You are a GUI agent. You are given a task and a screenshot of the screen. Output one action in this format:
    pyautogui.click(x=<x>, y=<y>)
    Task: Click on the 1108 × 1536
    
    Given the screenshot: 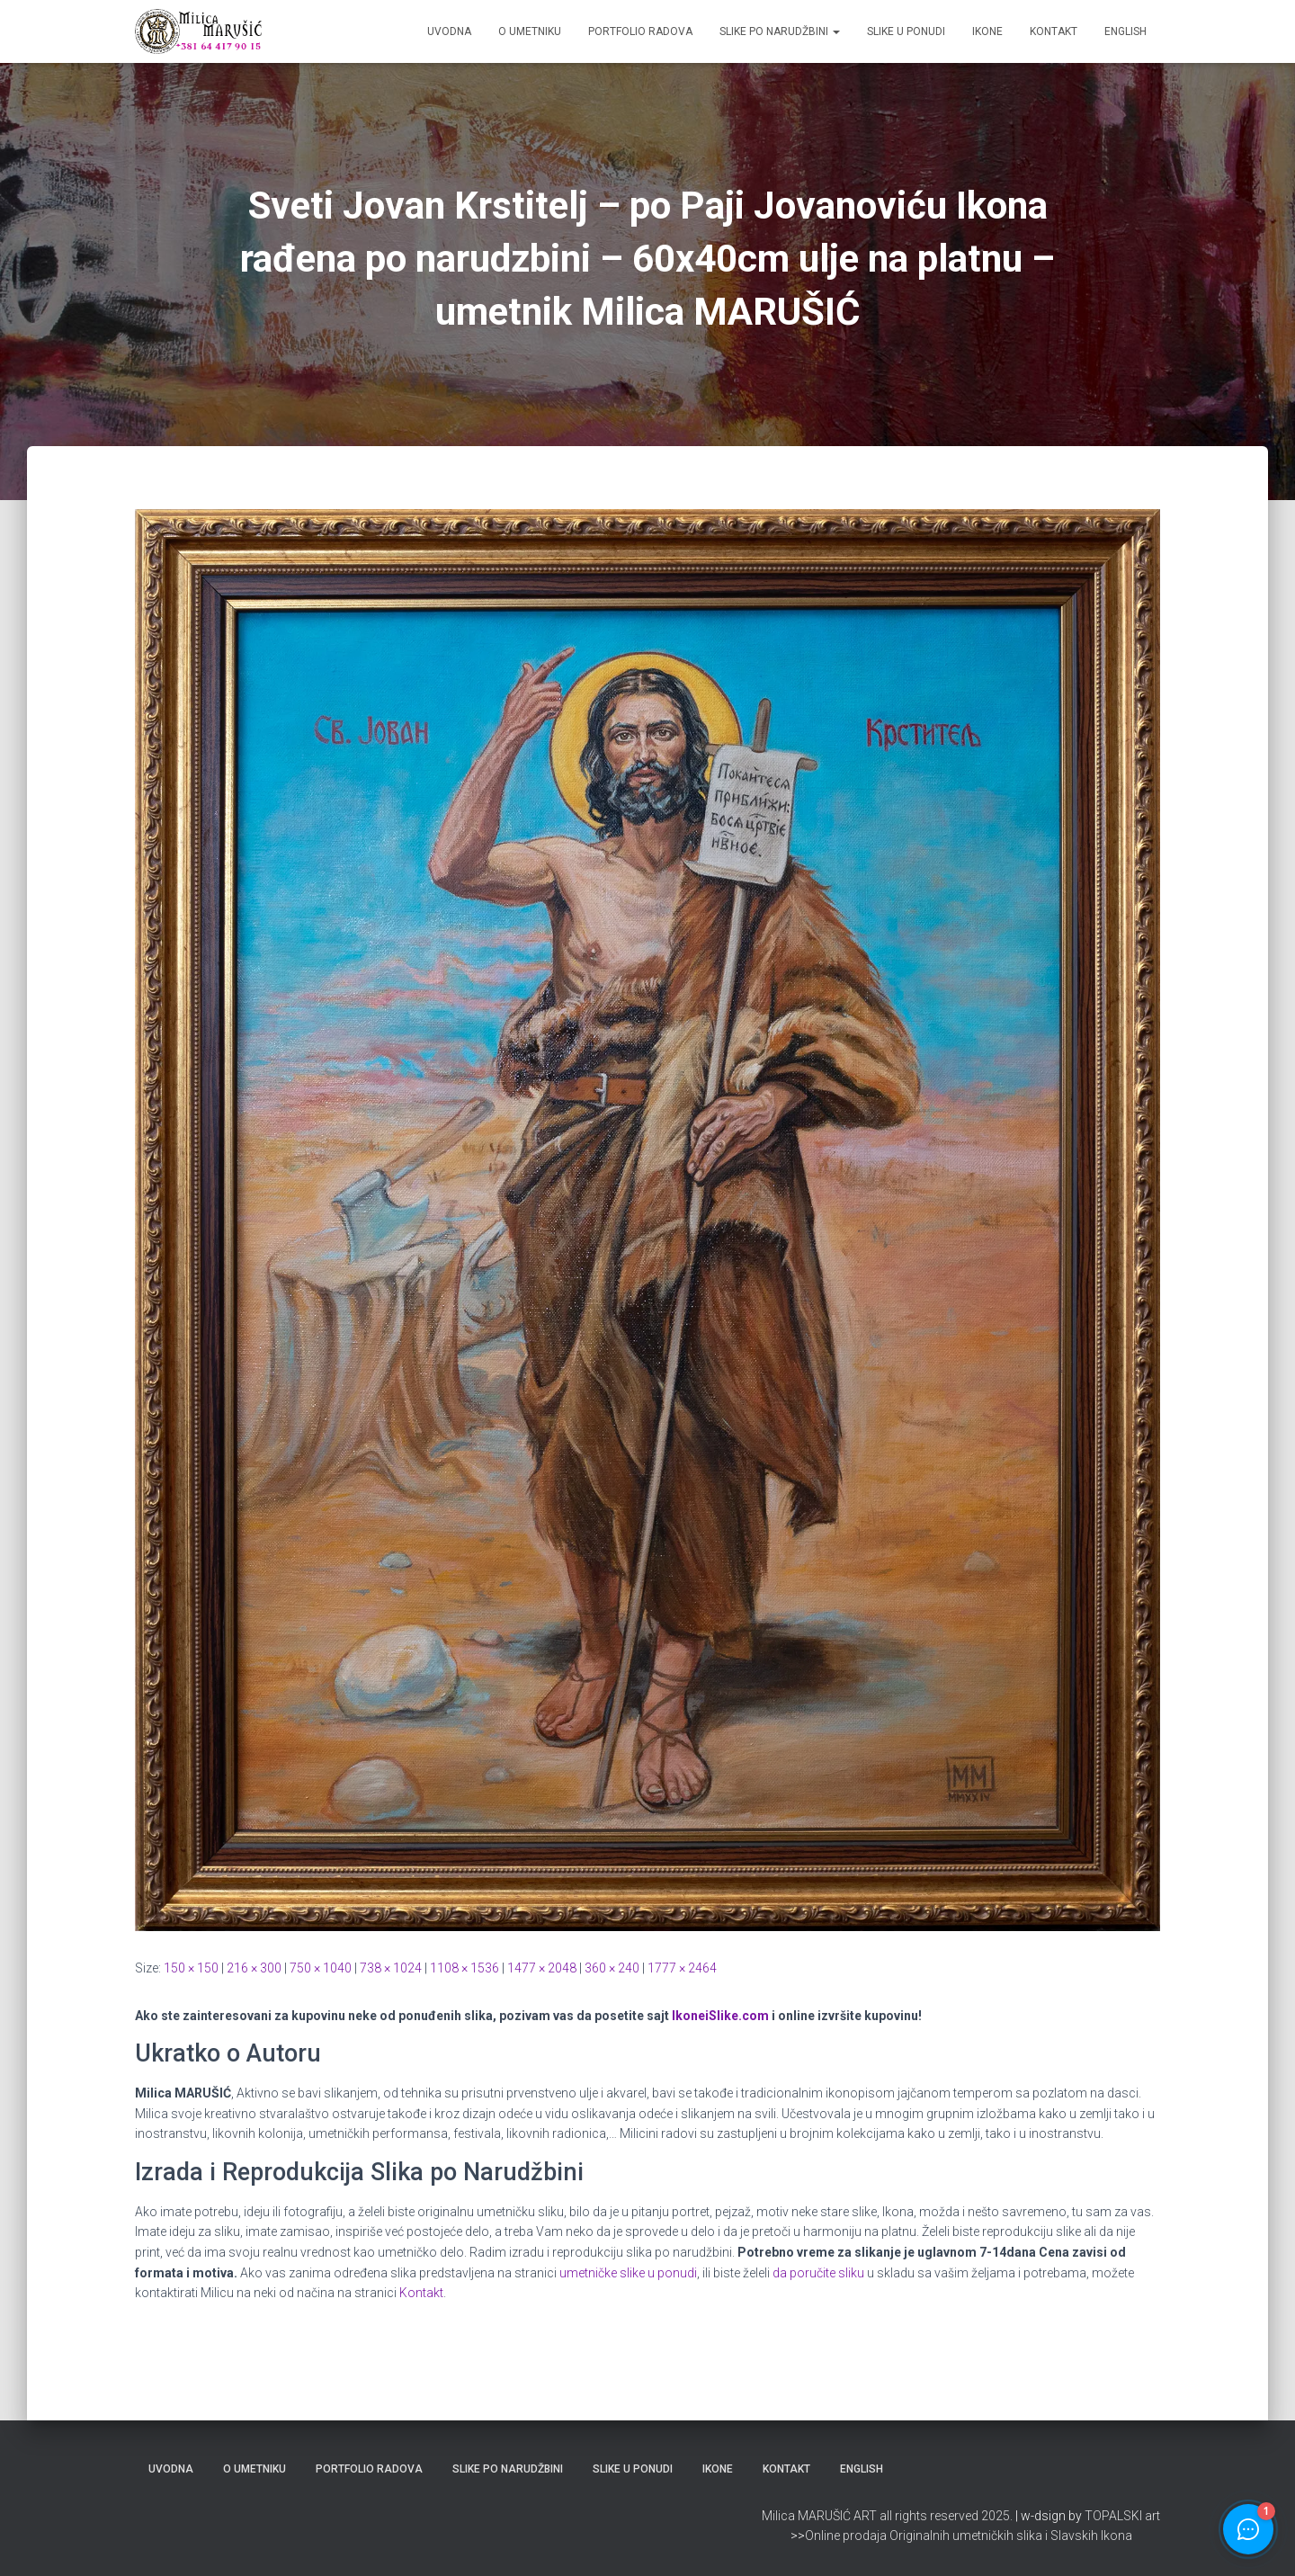 What is the action you would take?
    pyautogui.click(x=464, y=1968)
    